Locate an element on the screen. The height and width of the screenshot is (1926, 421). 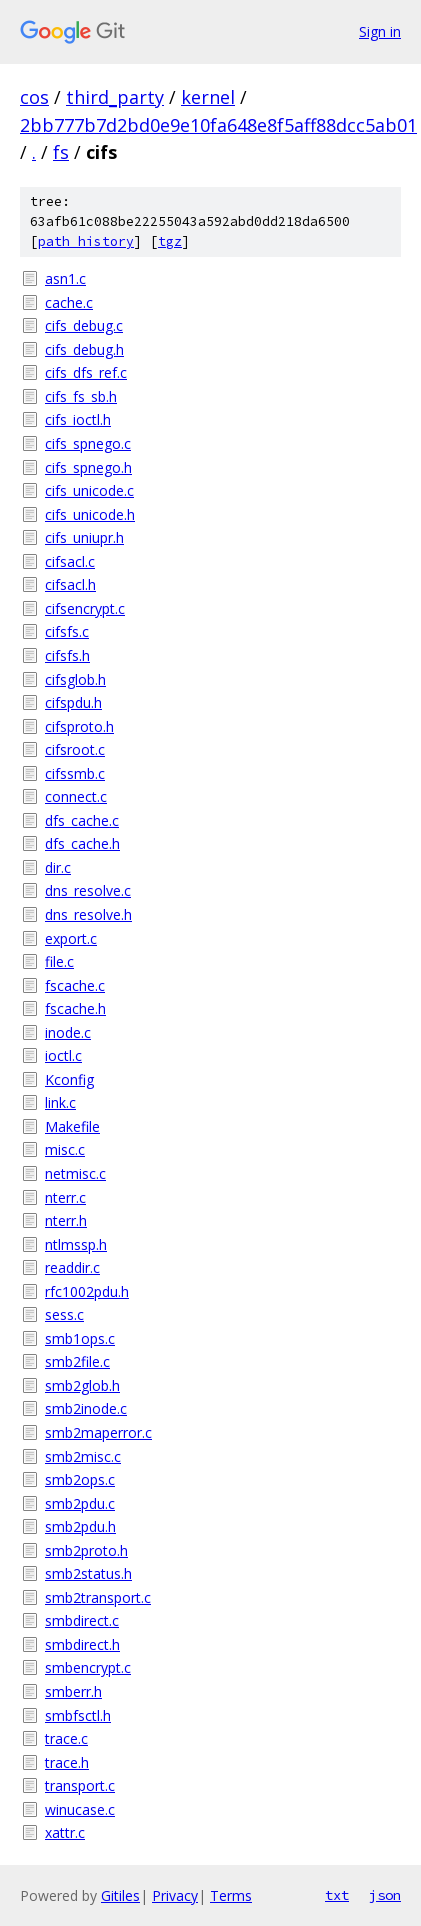
link.c is located at coordinates (60, 1102).